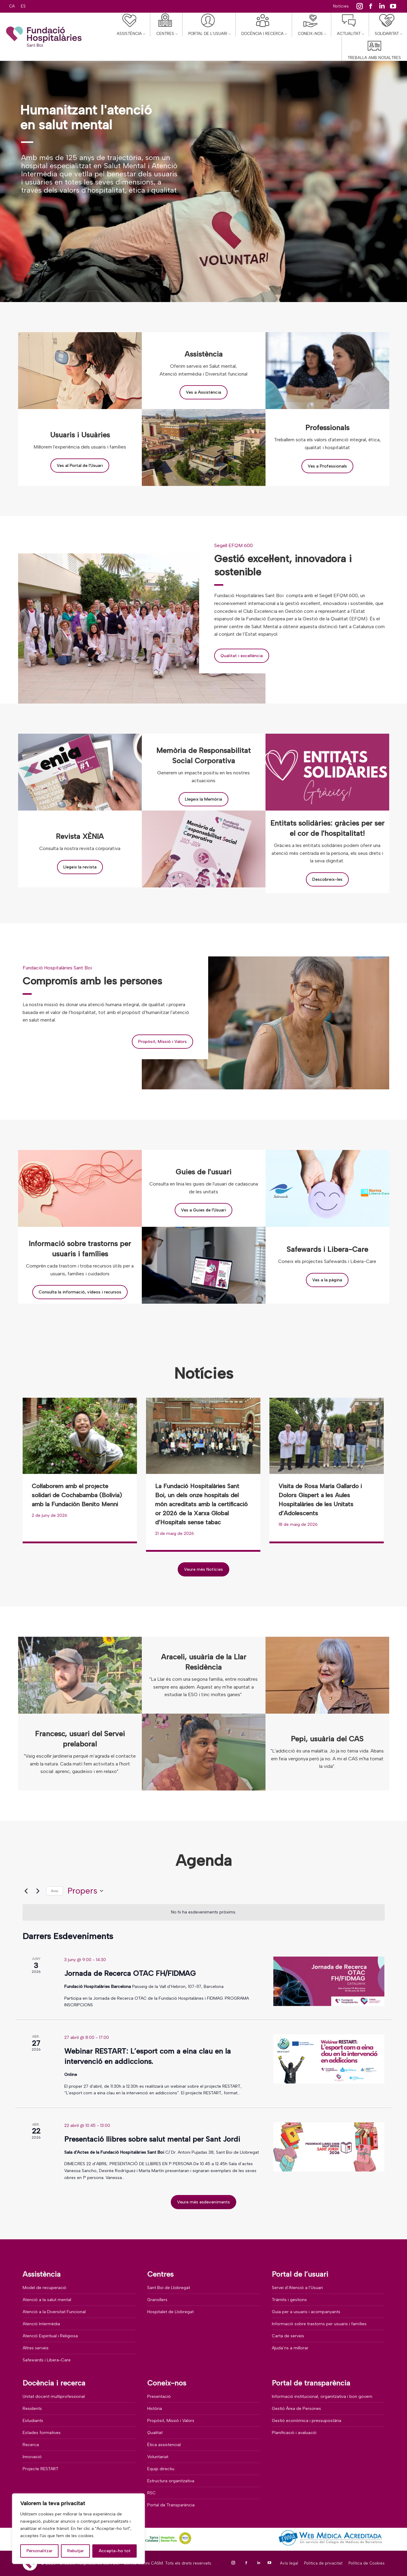  I want to click on Portal de Transparència, so click(171, 2505).